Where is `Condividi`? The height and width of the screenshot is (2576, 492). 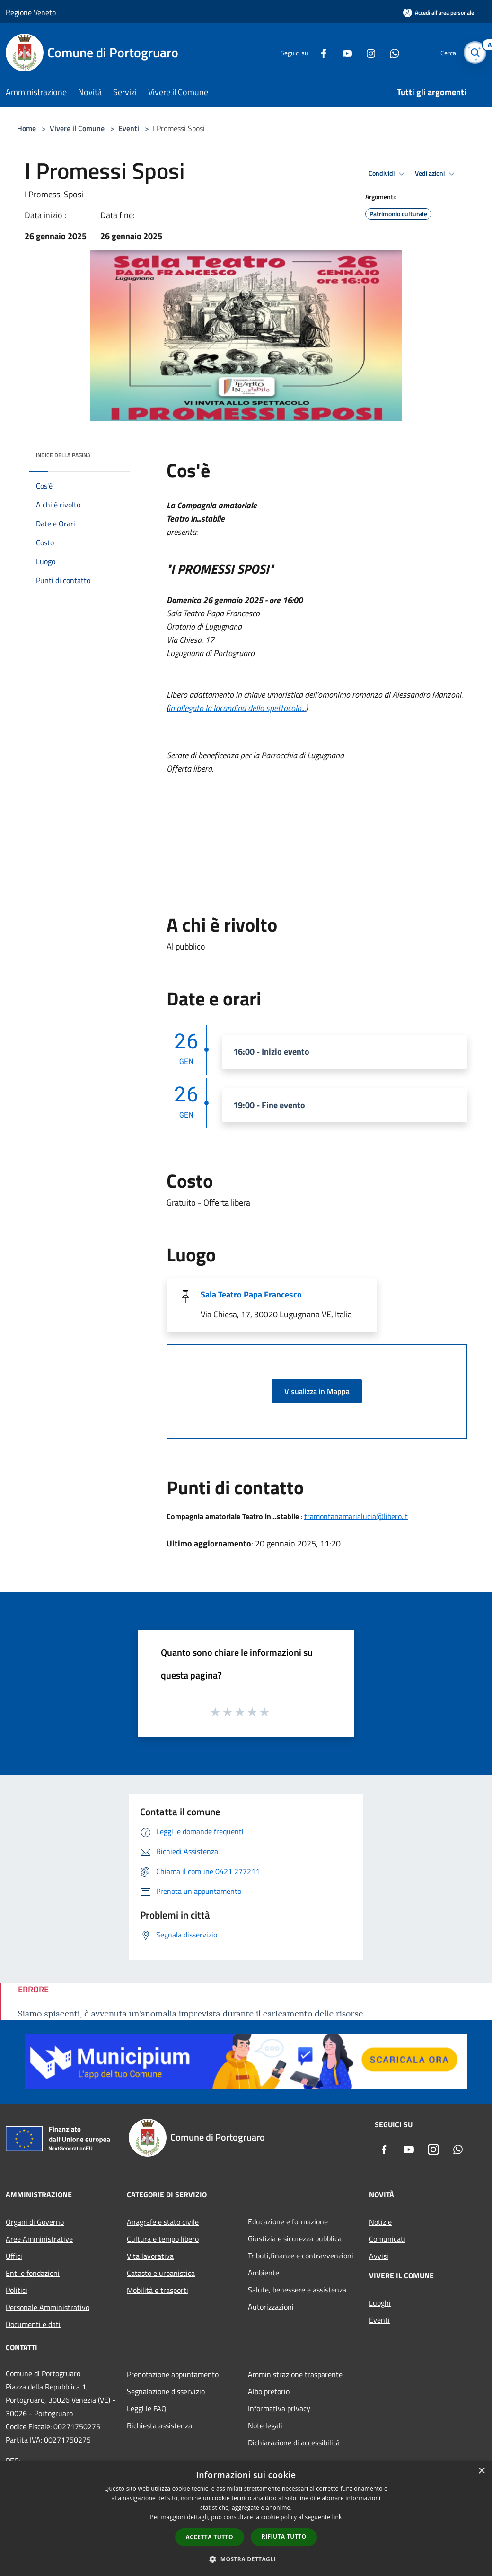 Condividi is located at coordinates (388, 173).